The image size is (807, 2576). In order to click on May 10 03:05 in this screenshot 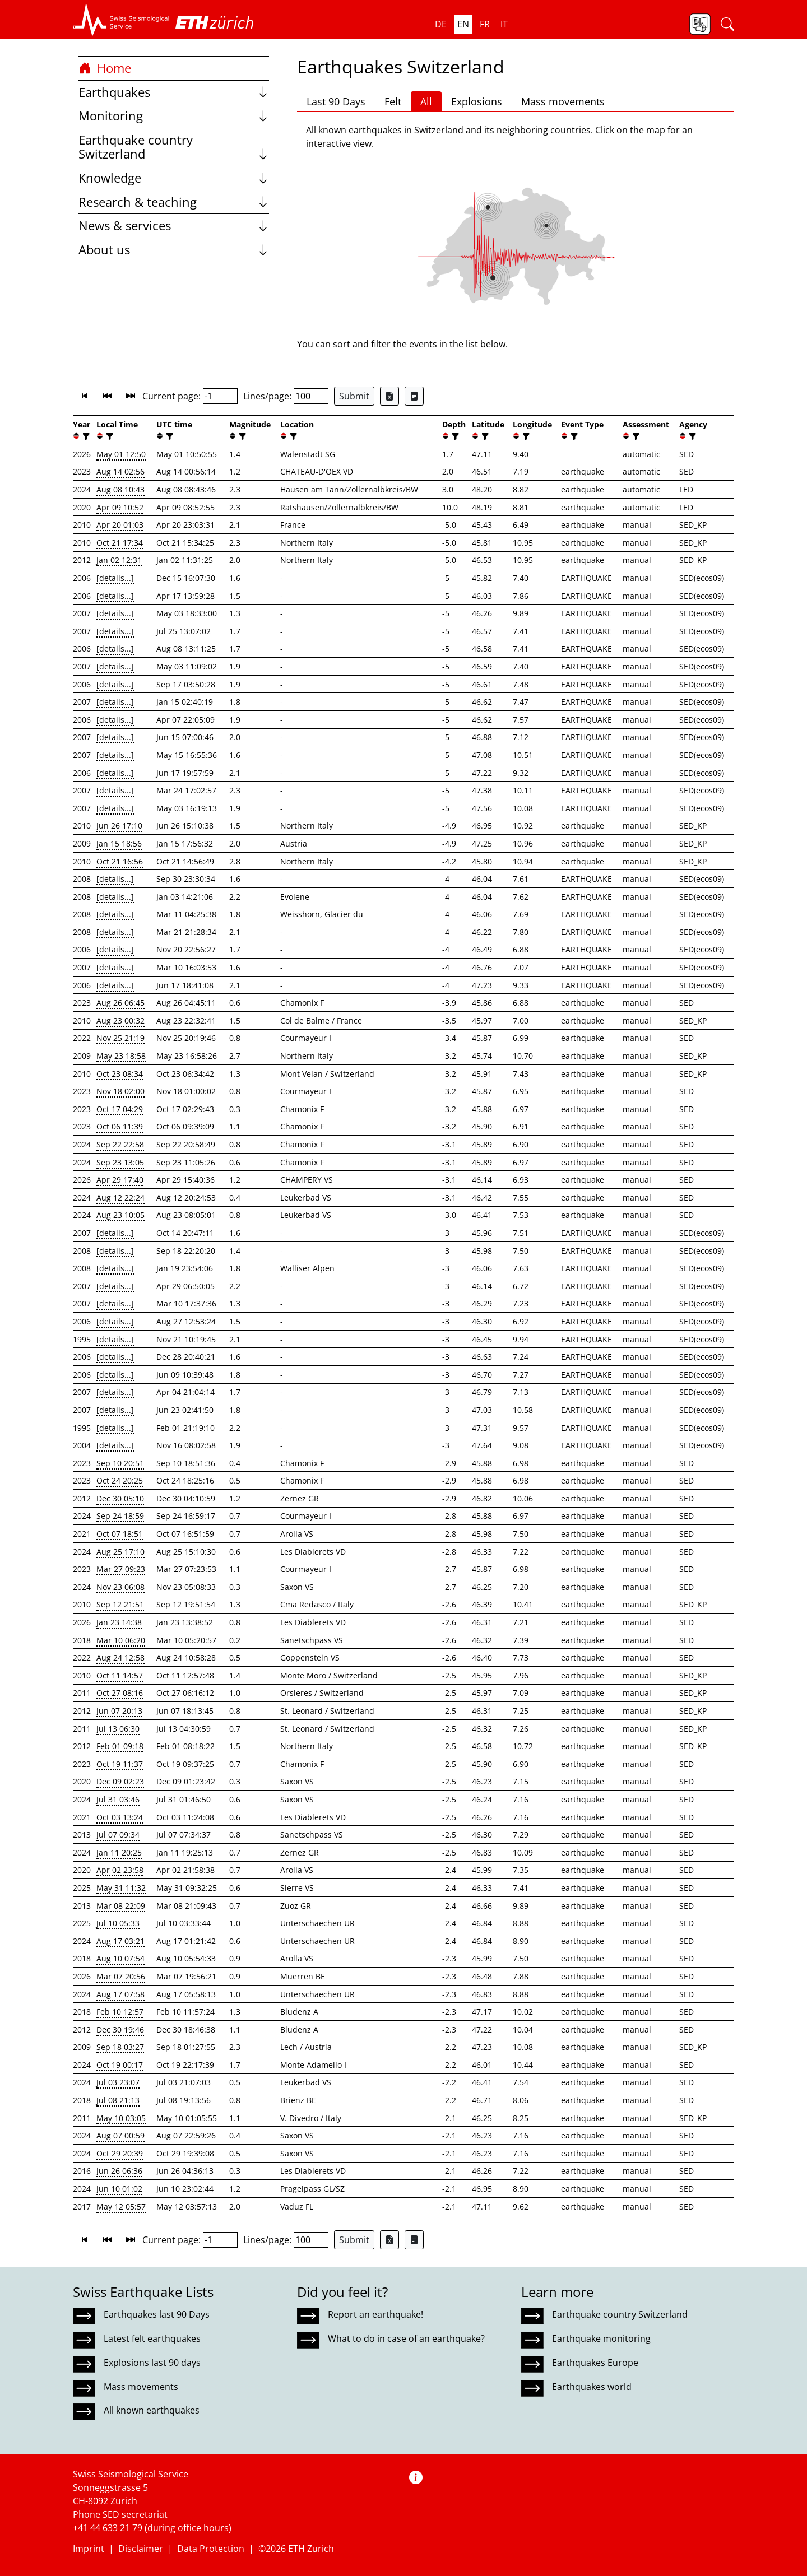, I will do `click(121, 2118)`.